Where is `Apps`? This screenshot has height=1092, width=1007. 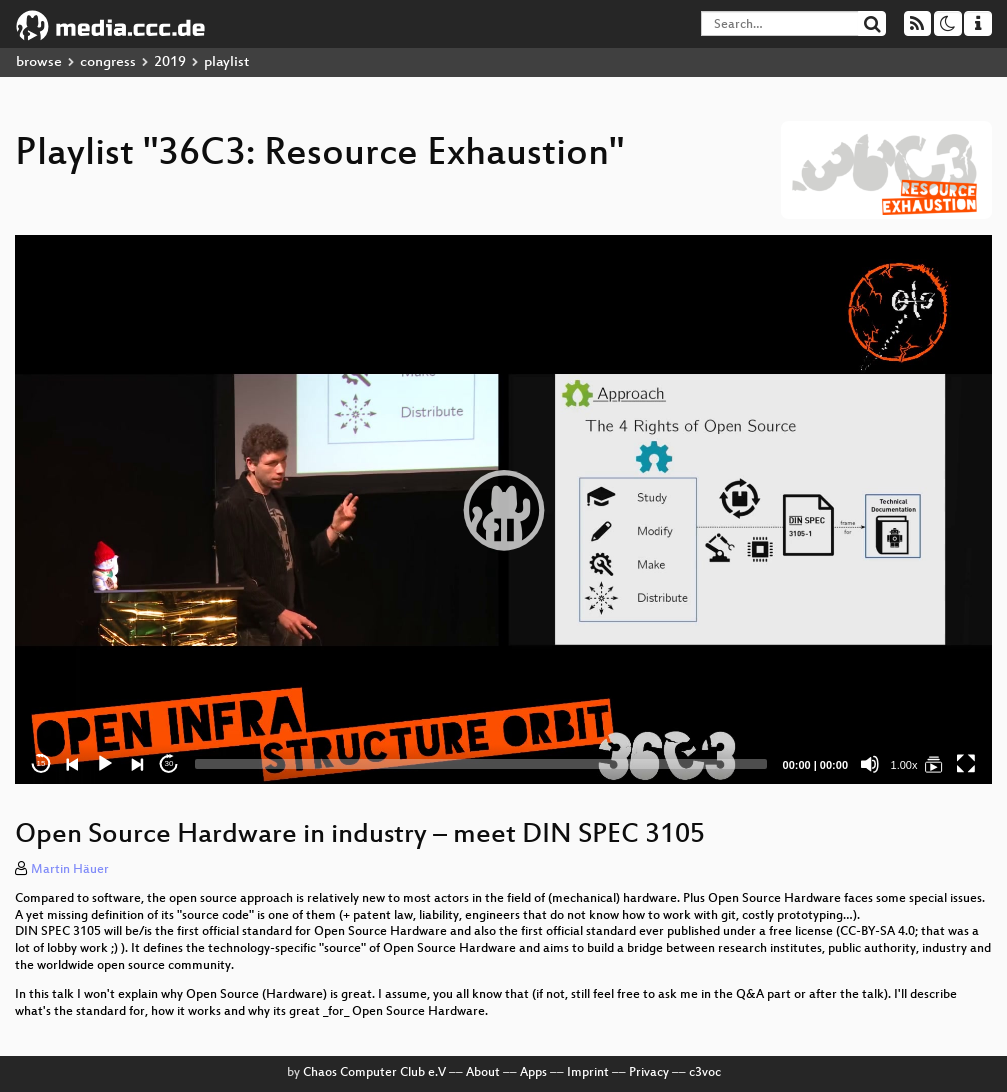 Apps is located at coordinates (533, 1073).